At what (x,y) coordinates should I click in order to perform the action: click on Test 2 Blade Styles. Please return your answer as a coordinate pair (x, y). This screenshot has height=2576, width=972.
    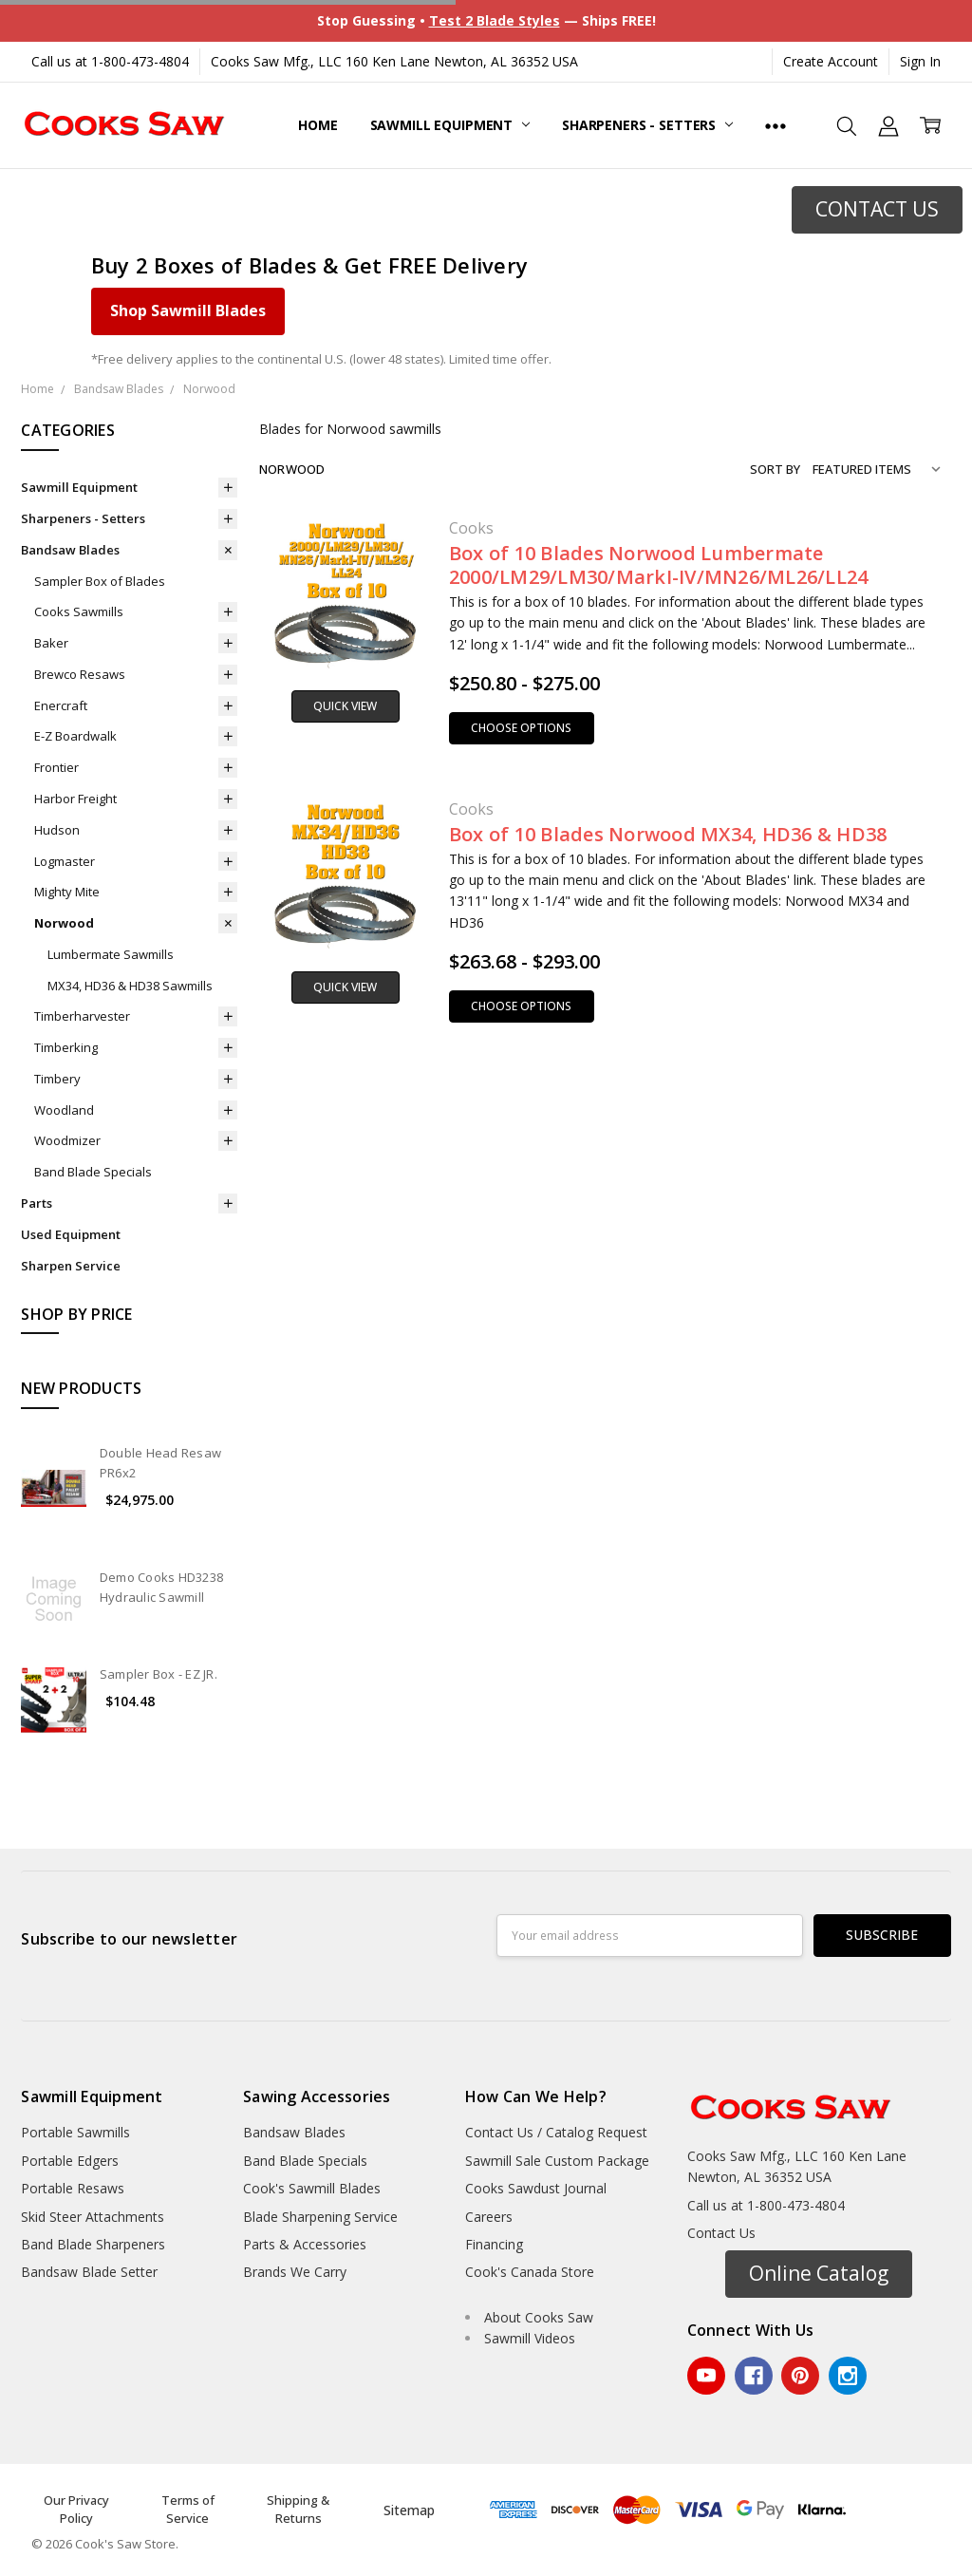
    Looking at the image, I should click on (494, 20).